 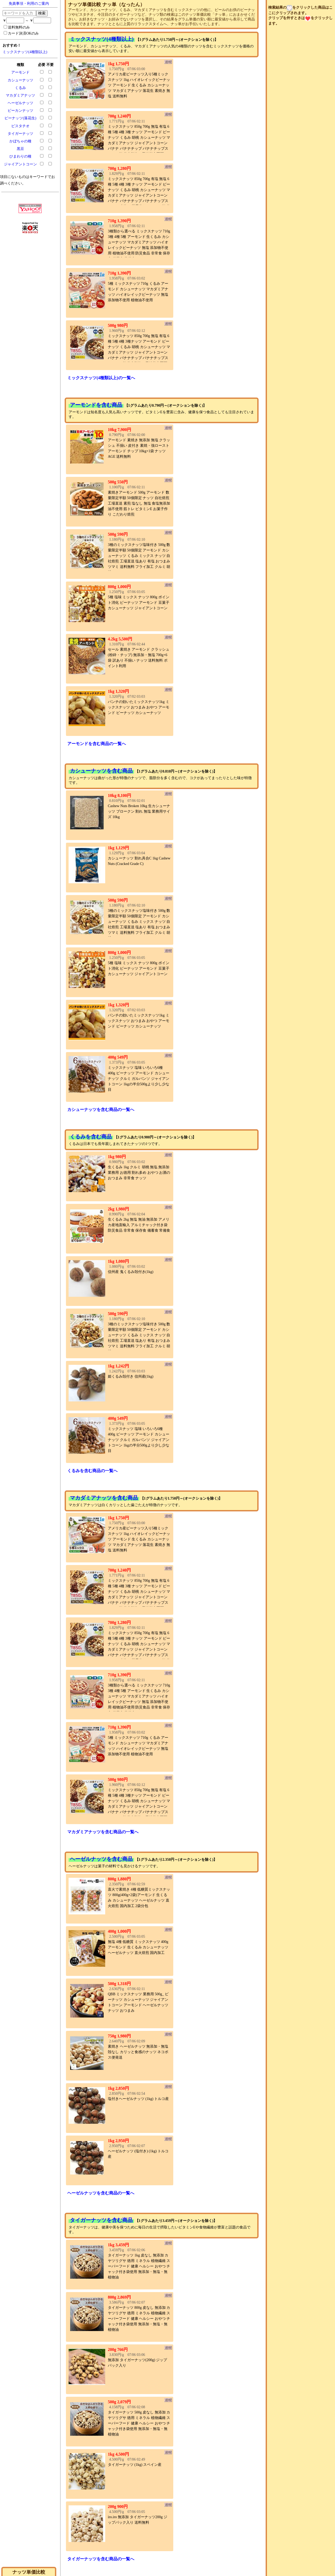 I want to click on くるみを含む商品, so click(x=91, y=1136).